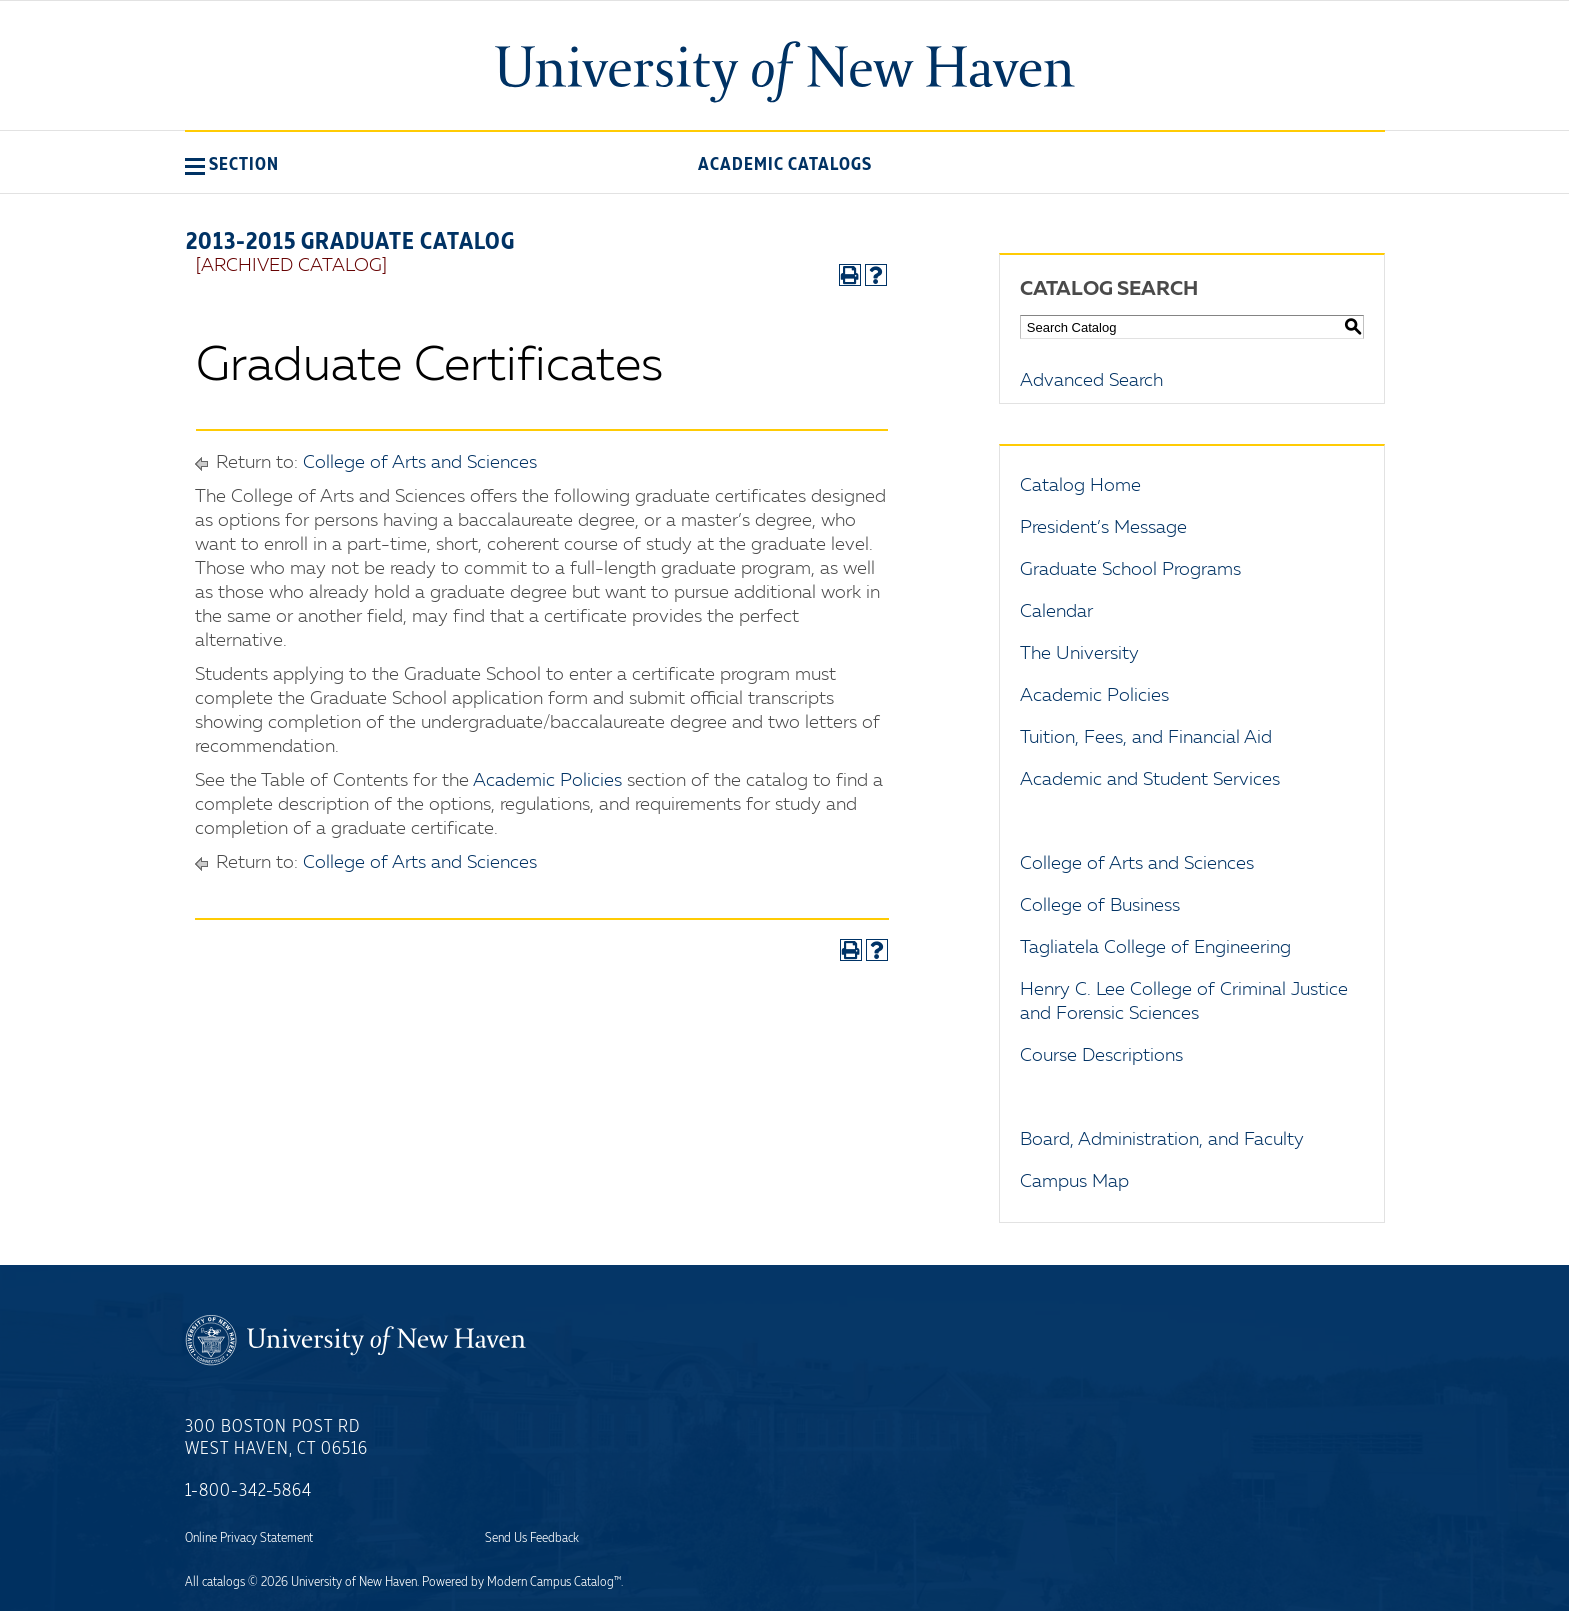 The image size is (1569, 1611). I want to click on Campus Map, so click(1074, 1182).